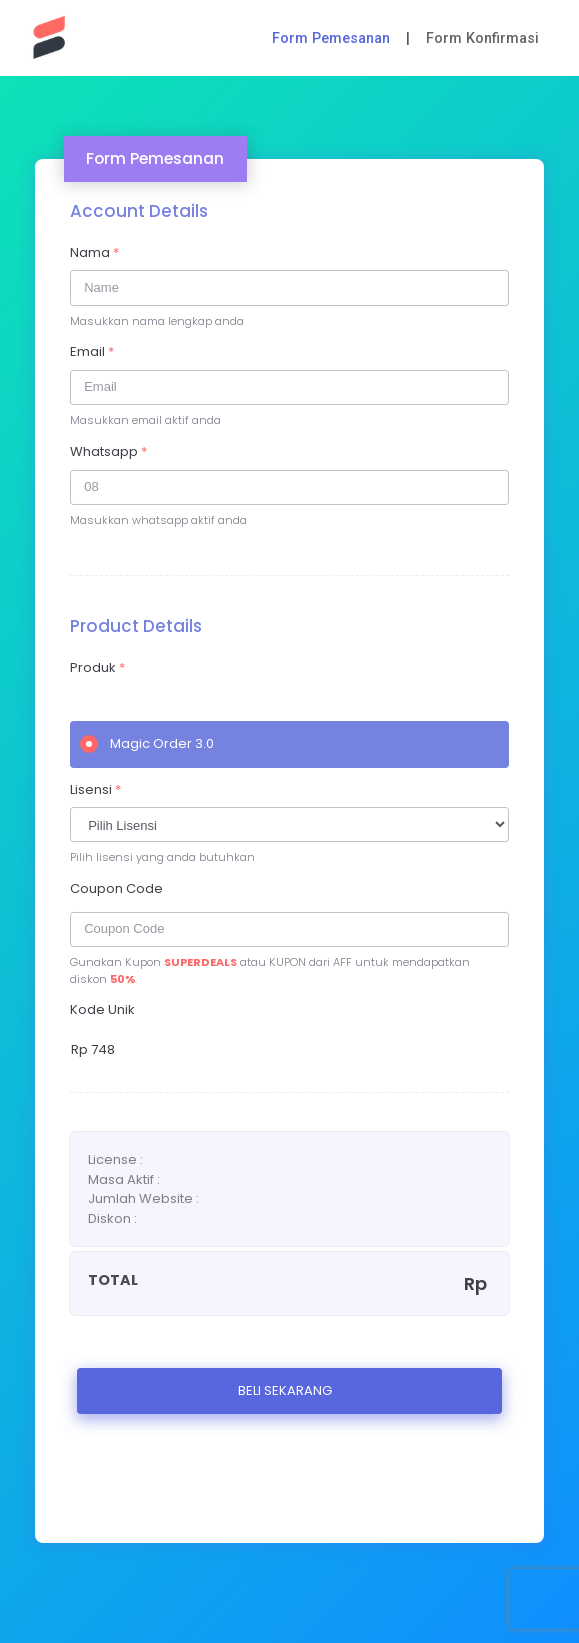 The image size is (579, 1643). Describe the element at coordinates (116, 888) in the screenshot. I see `Coupon Code` at that location.